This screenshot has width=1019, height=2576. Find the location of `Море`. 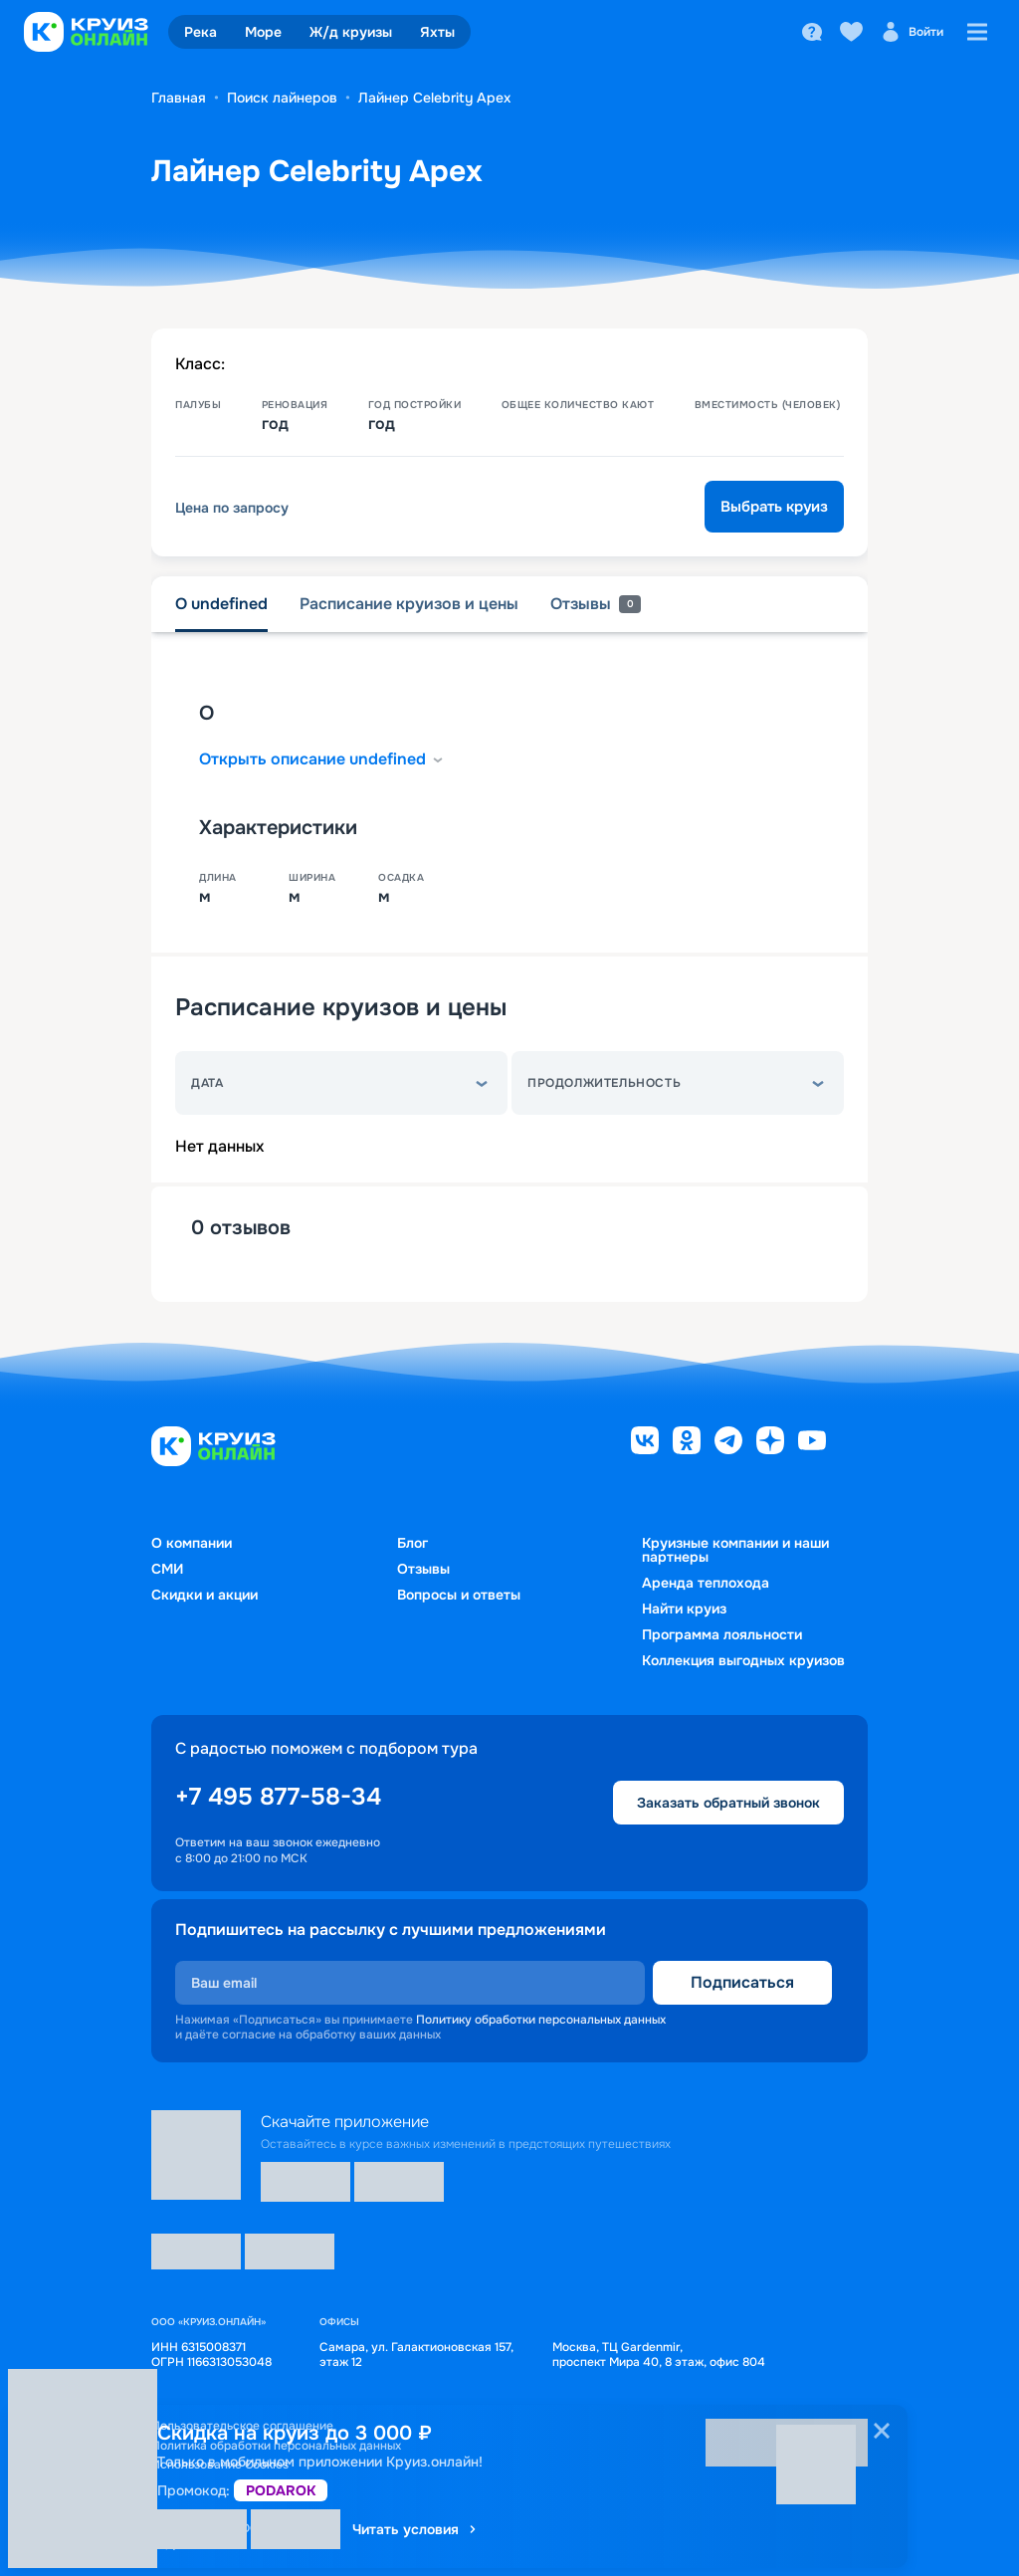

Море is located at coordinates (263, 32).